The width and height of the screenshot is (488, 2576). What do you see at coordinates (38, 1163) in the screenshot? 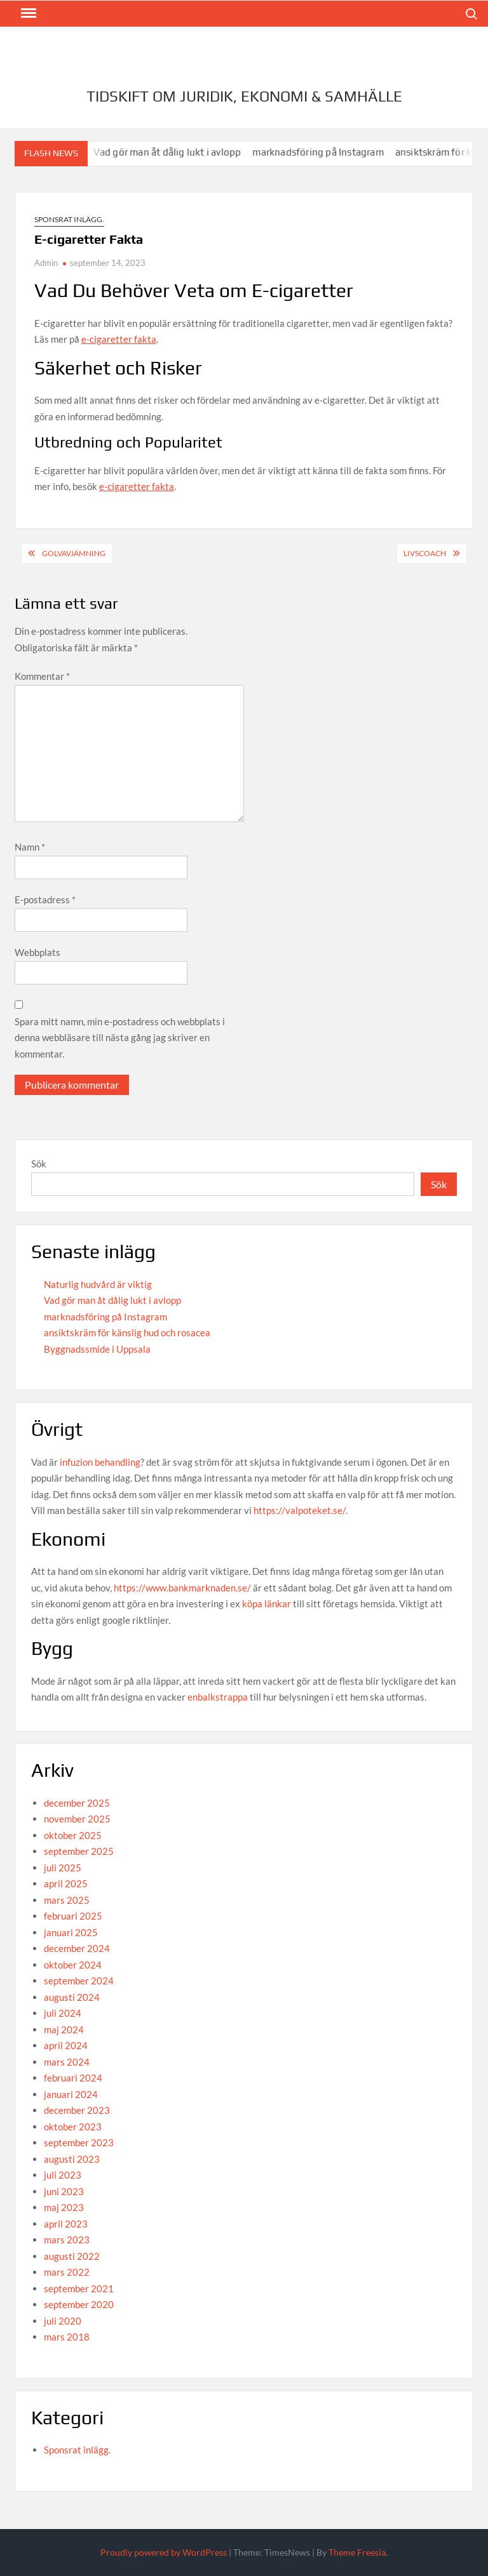
I see `Sök` at bounding box center [38, 1163].